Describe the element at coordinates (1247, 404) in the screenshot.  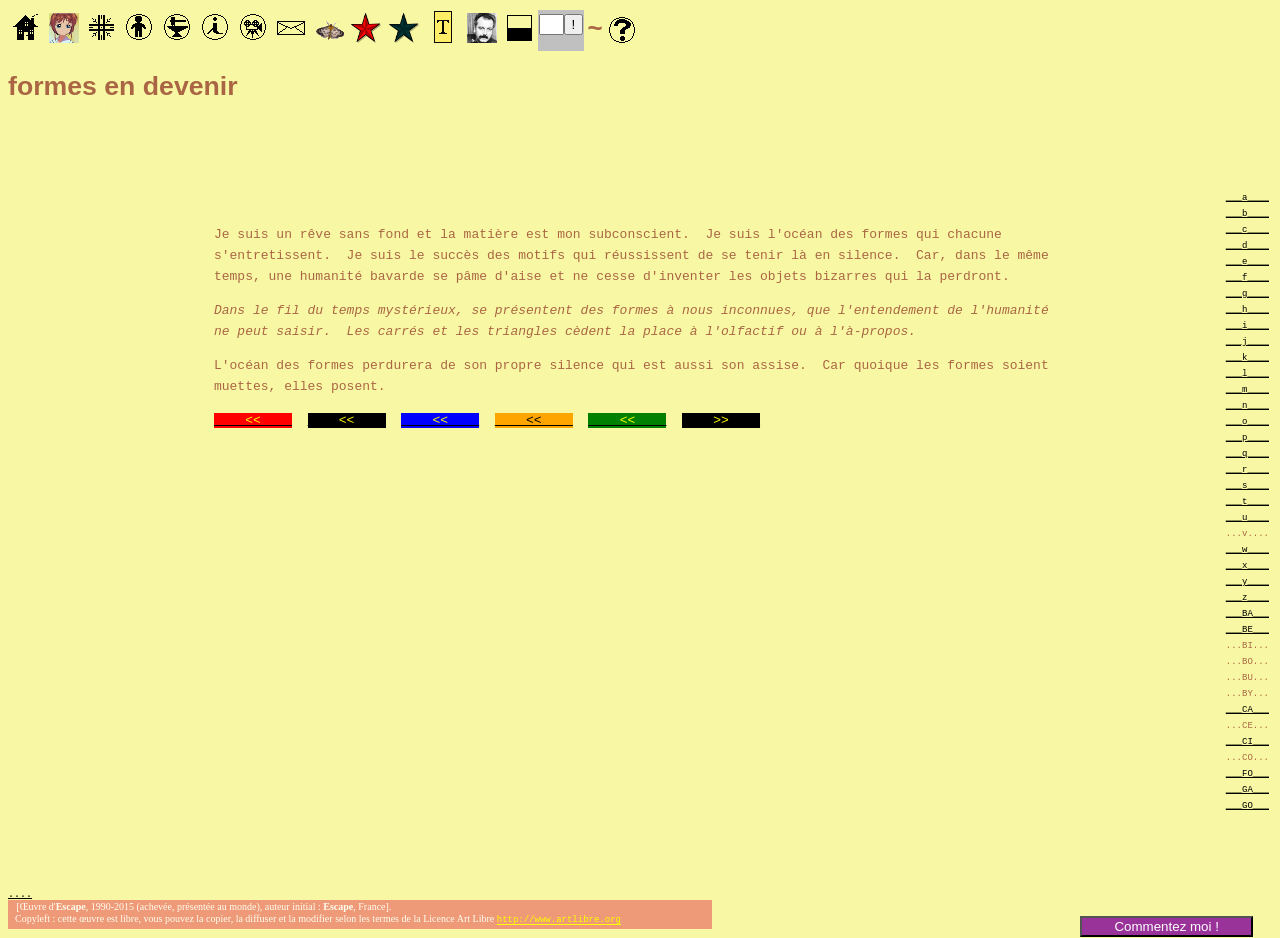
I see `___n____` at that location.